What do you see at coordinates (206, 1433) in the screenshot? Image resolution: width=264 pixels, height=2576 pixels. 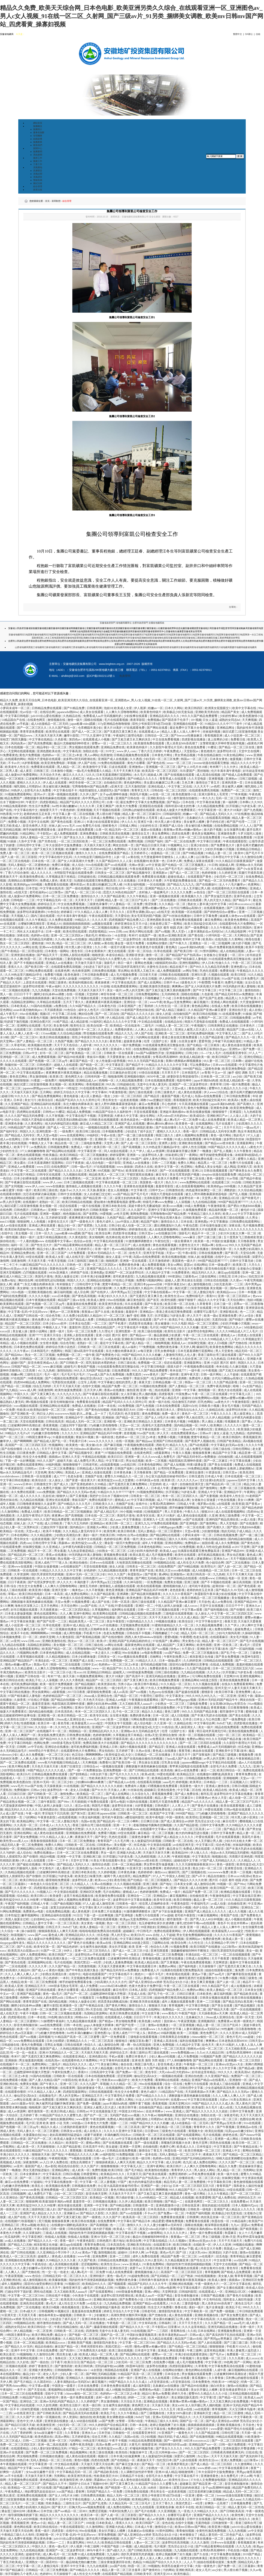 I see `日韩aⅴ片` at bounding box center [206, 1433].